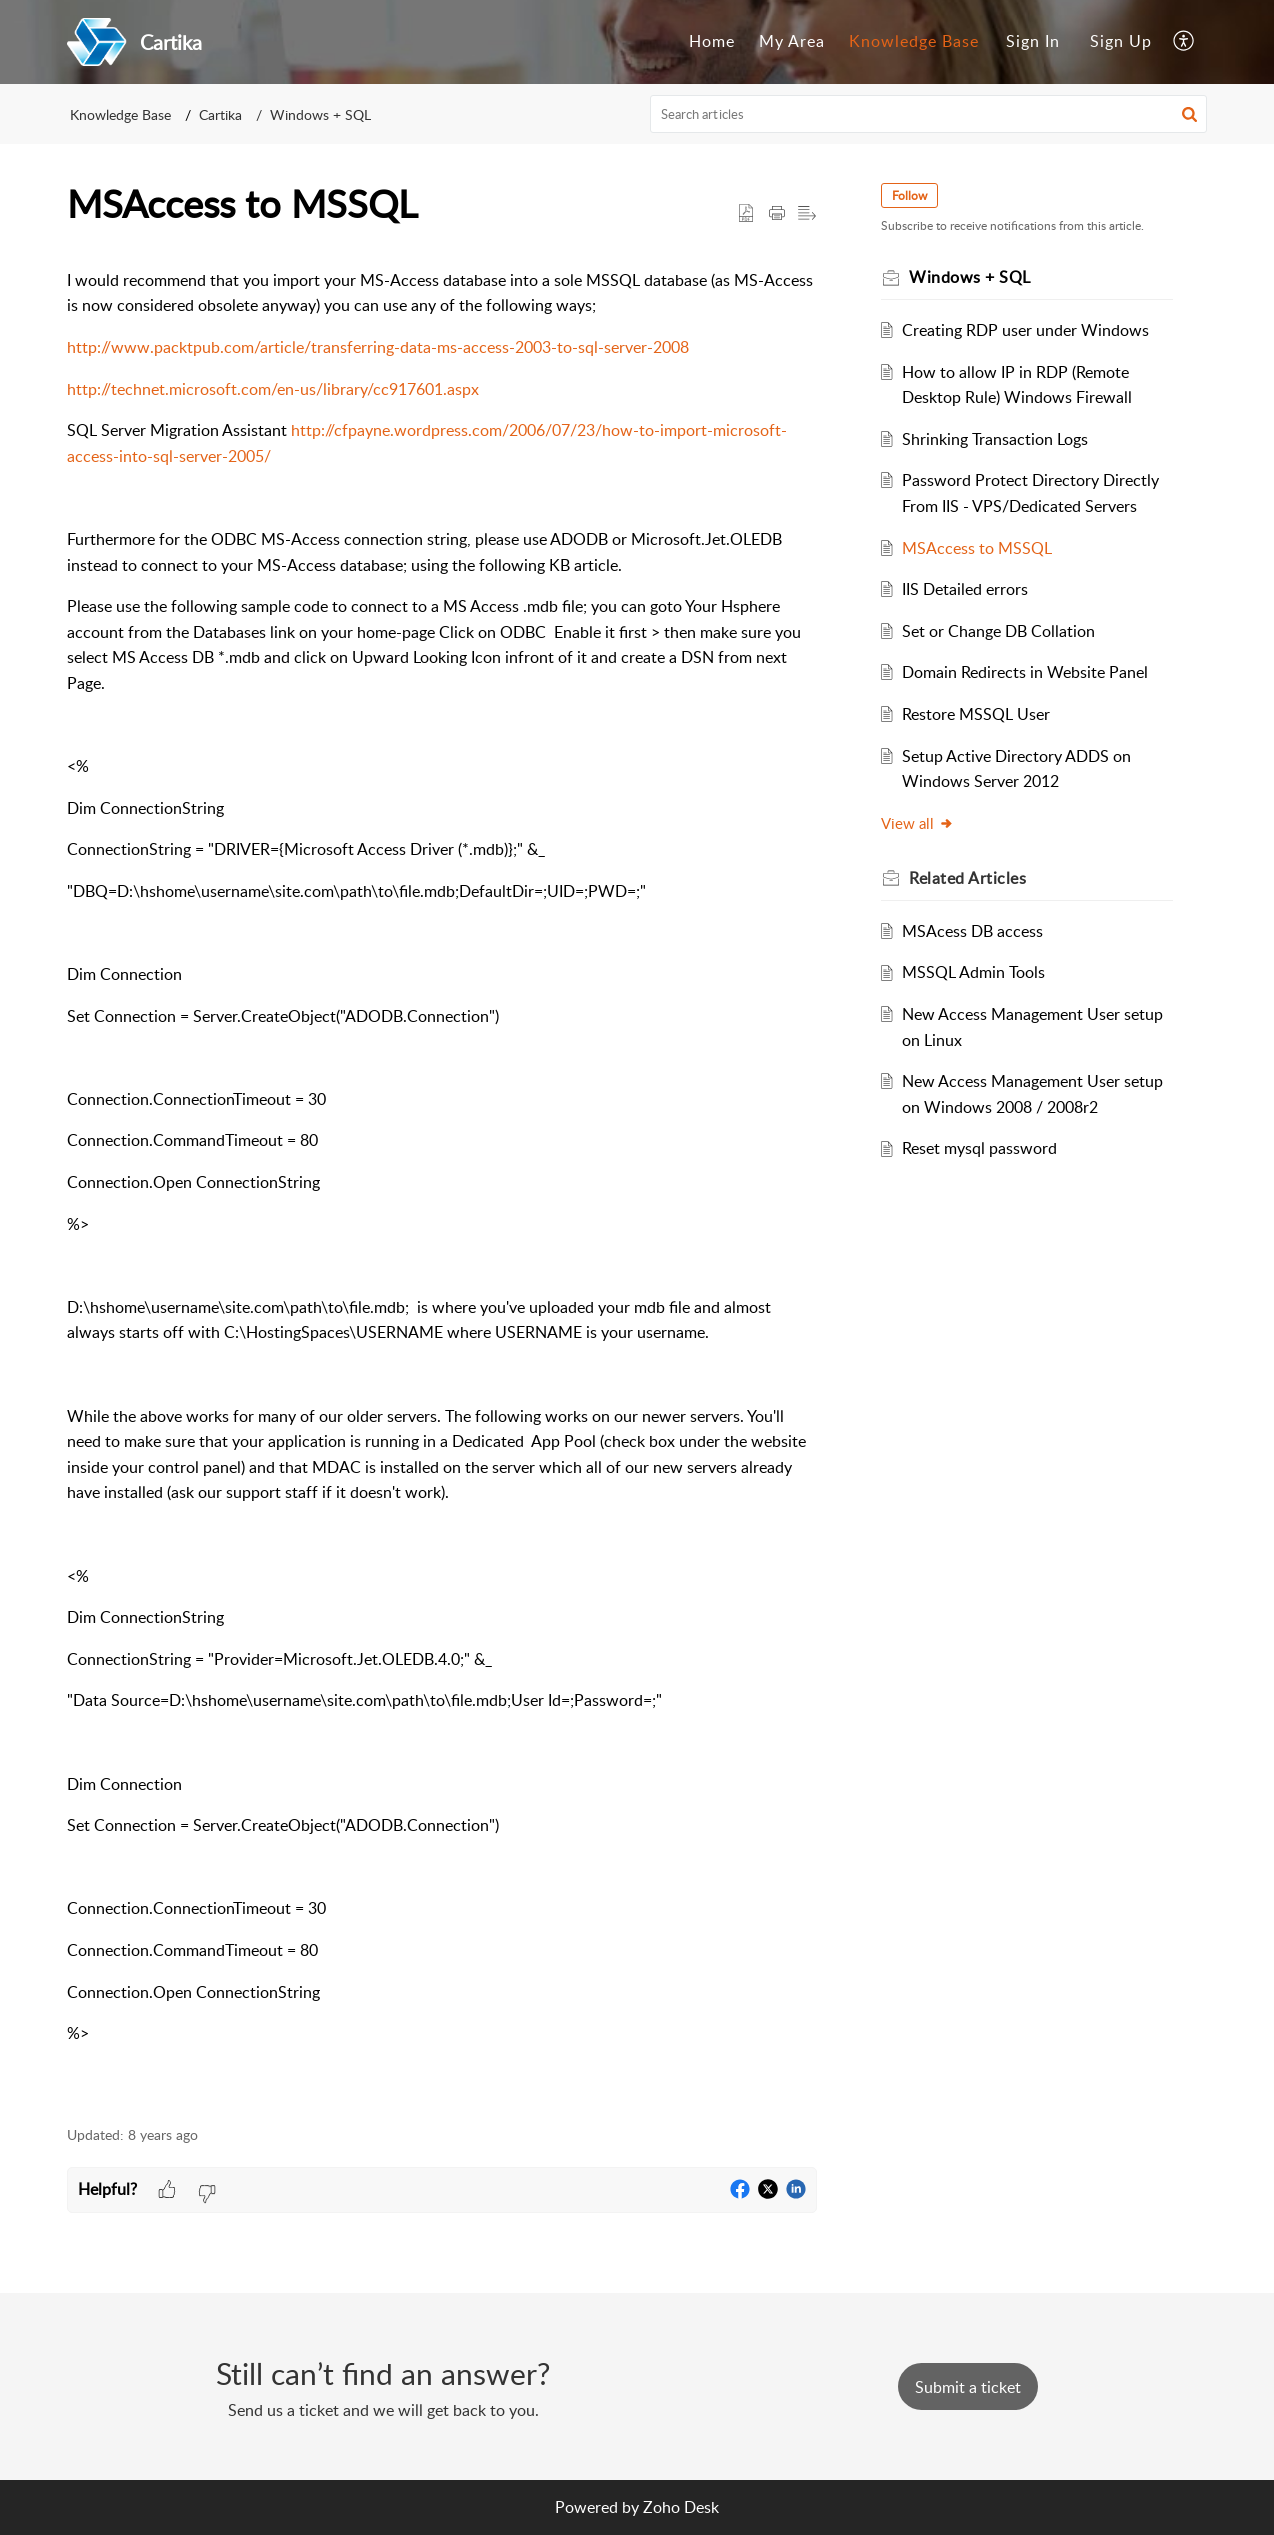 The image size is (1274, 2535). I want to click on [paragraph], so click(442, 1178).